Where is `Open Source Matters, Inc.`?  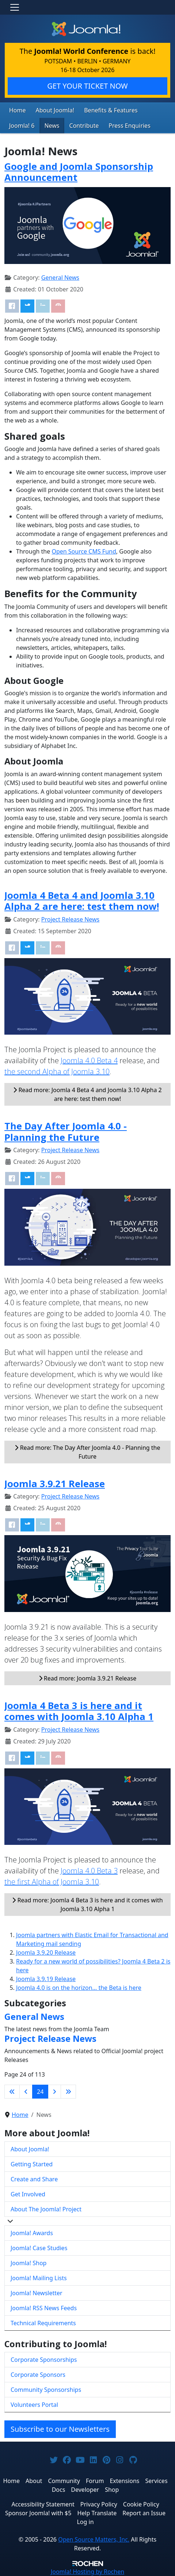
Open Source Matters, Inc. is located at coordinates (93, 2539).